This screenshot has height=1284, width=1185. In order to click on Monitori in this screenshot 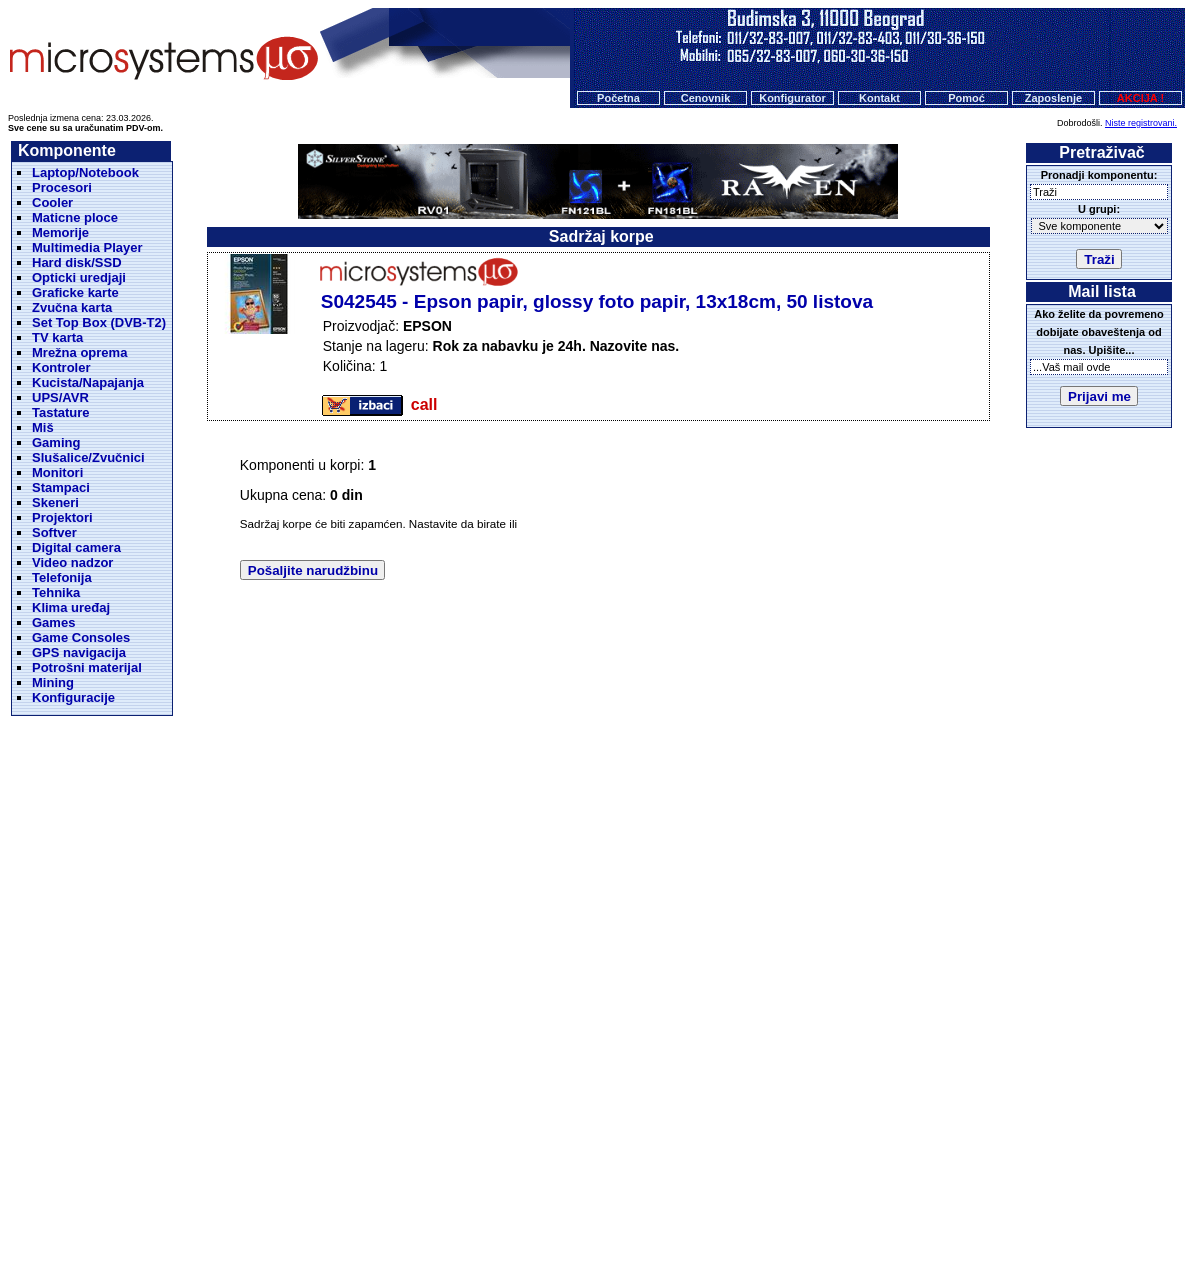, I will do `click(57, 472)`.